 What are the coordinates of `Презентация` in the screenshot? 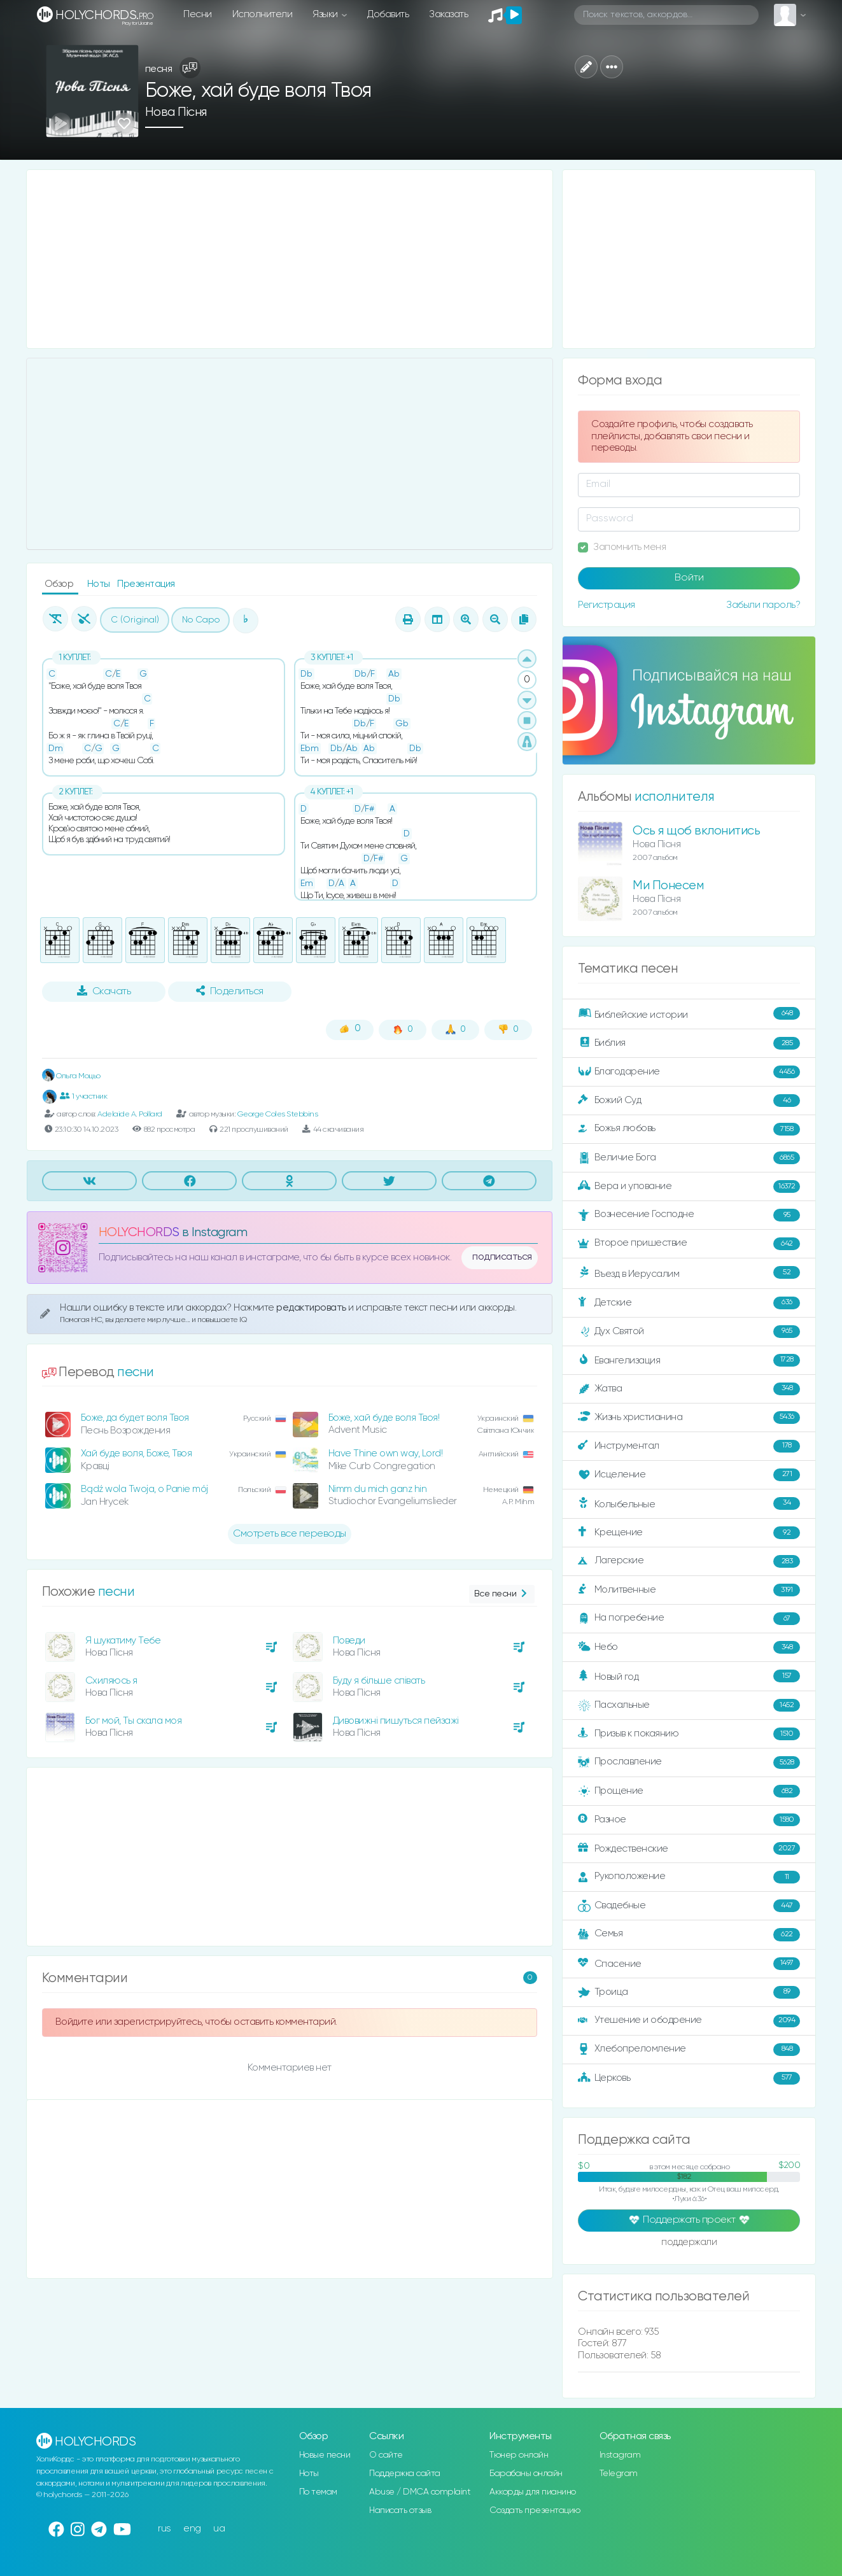 It's located at (146, 584).